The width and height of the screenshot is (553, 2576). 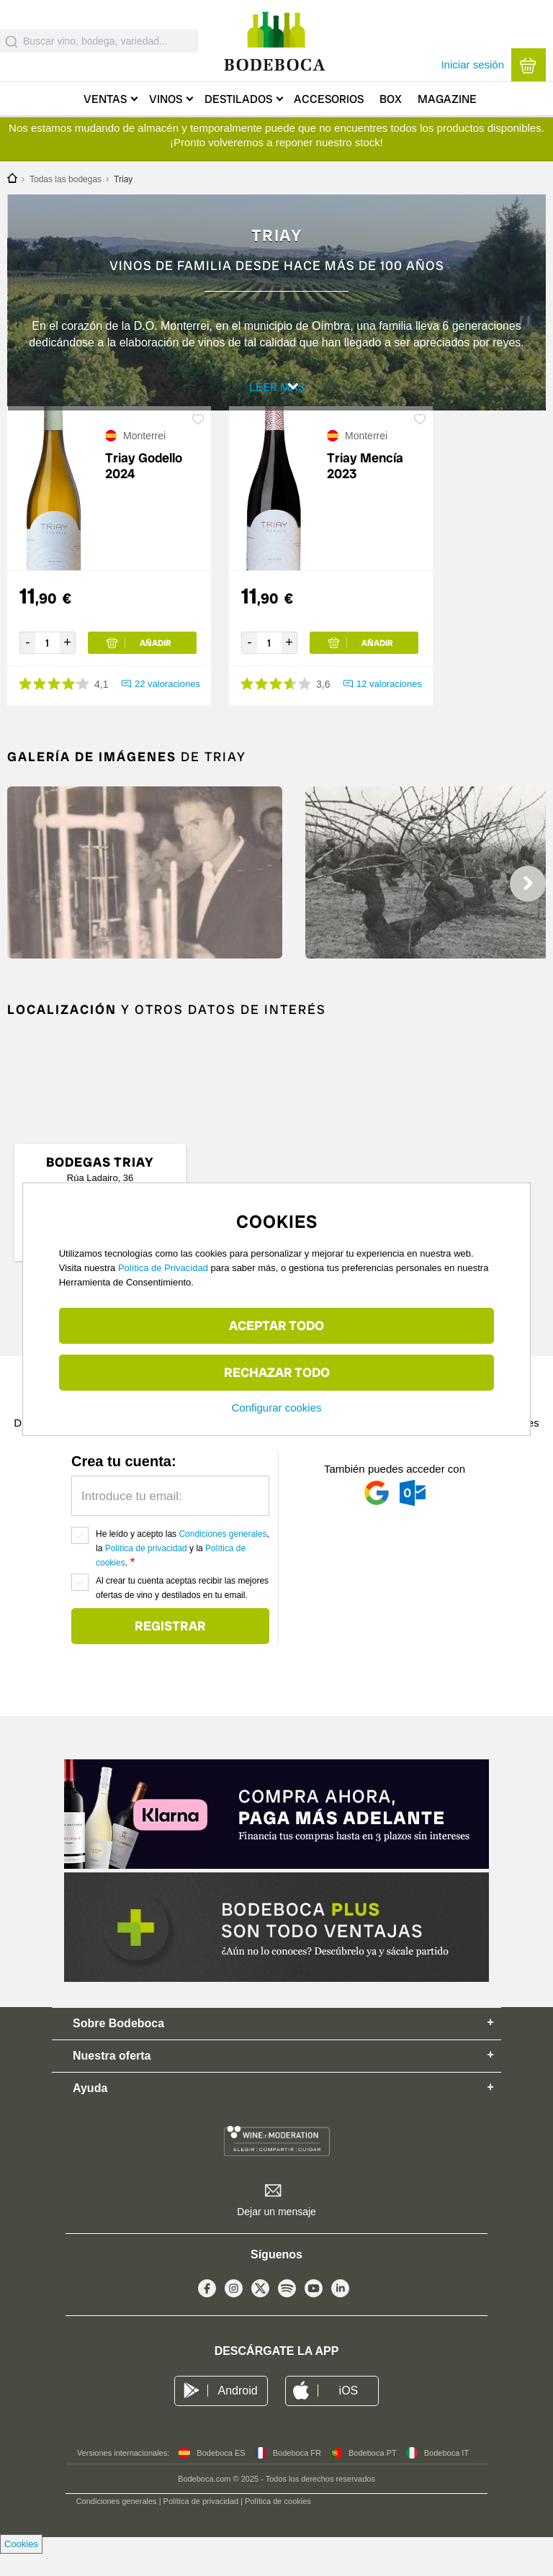 What do you see at coordinates (207, 2314) in the screenshot?
I see `Facebook` at bounding box center [207, 2314].